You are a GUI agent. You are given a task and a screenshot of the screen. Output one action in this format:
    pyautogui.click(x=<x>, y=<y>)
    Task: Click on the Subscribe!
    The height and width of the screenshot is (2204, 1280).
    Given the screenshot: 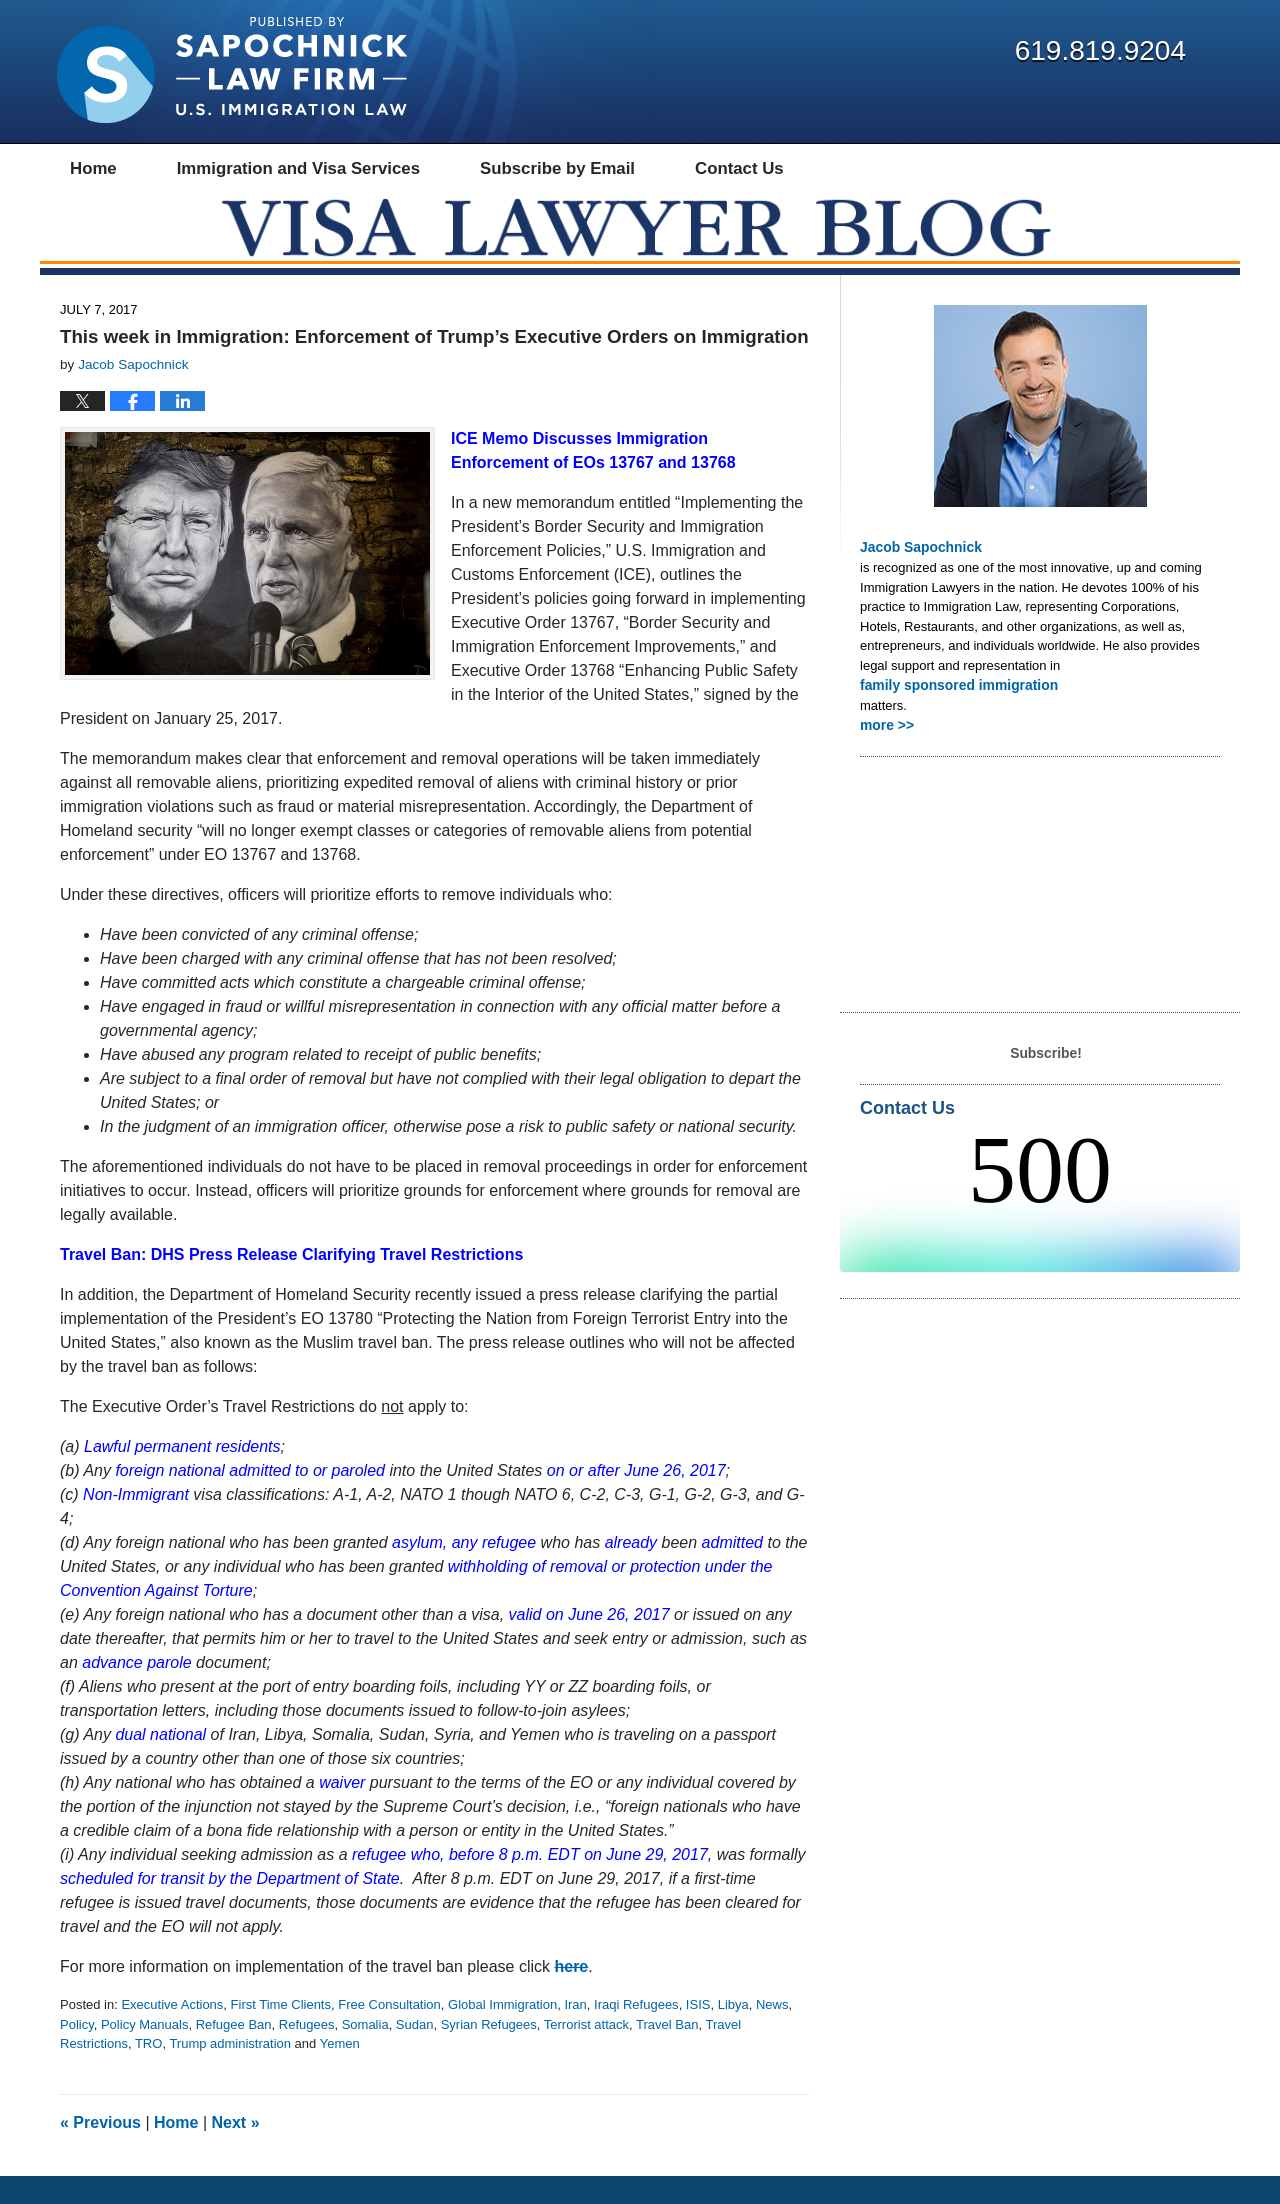 What is the action you would take?
    pyautogui.click(x=1045, y=1077)
    